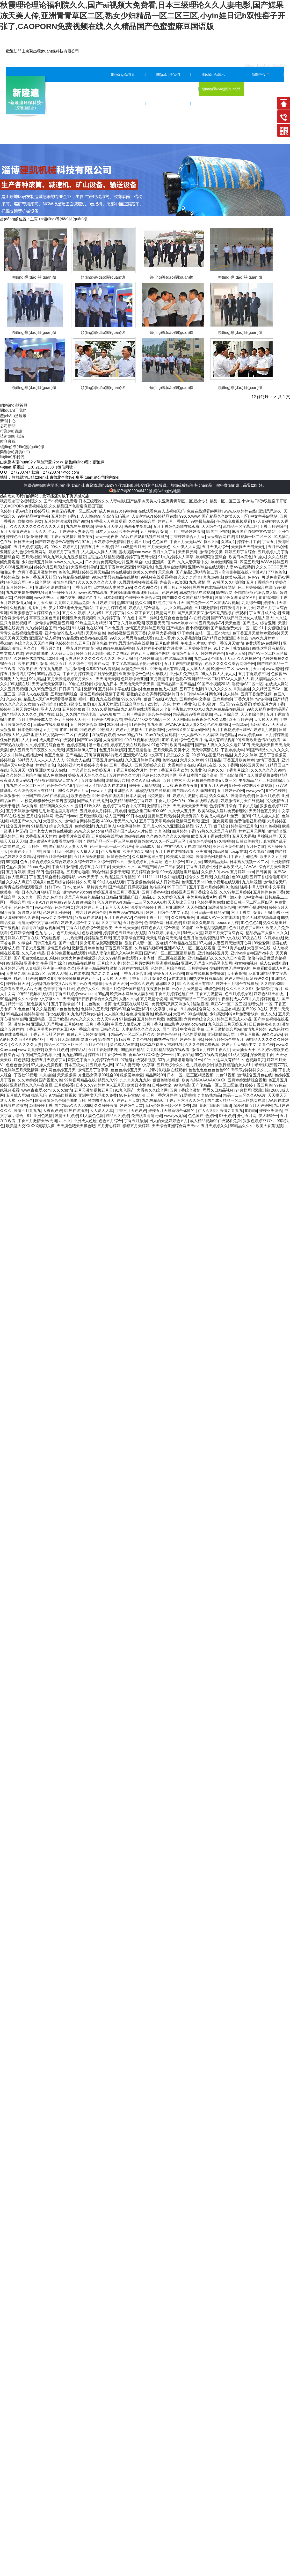 The image size is (290, 2576). Describe the element at coordinates (134, 669) in the screenshot. I see `秋霞免费三级片` at that location.